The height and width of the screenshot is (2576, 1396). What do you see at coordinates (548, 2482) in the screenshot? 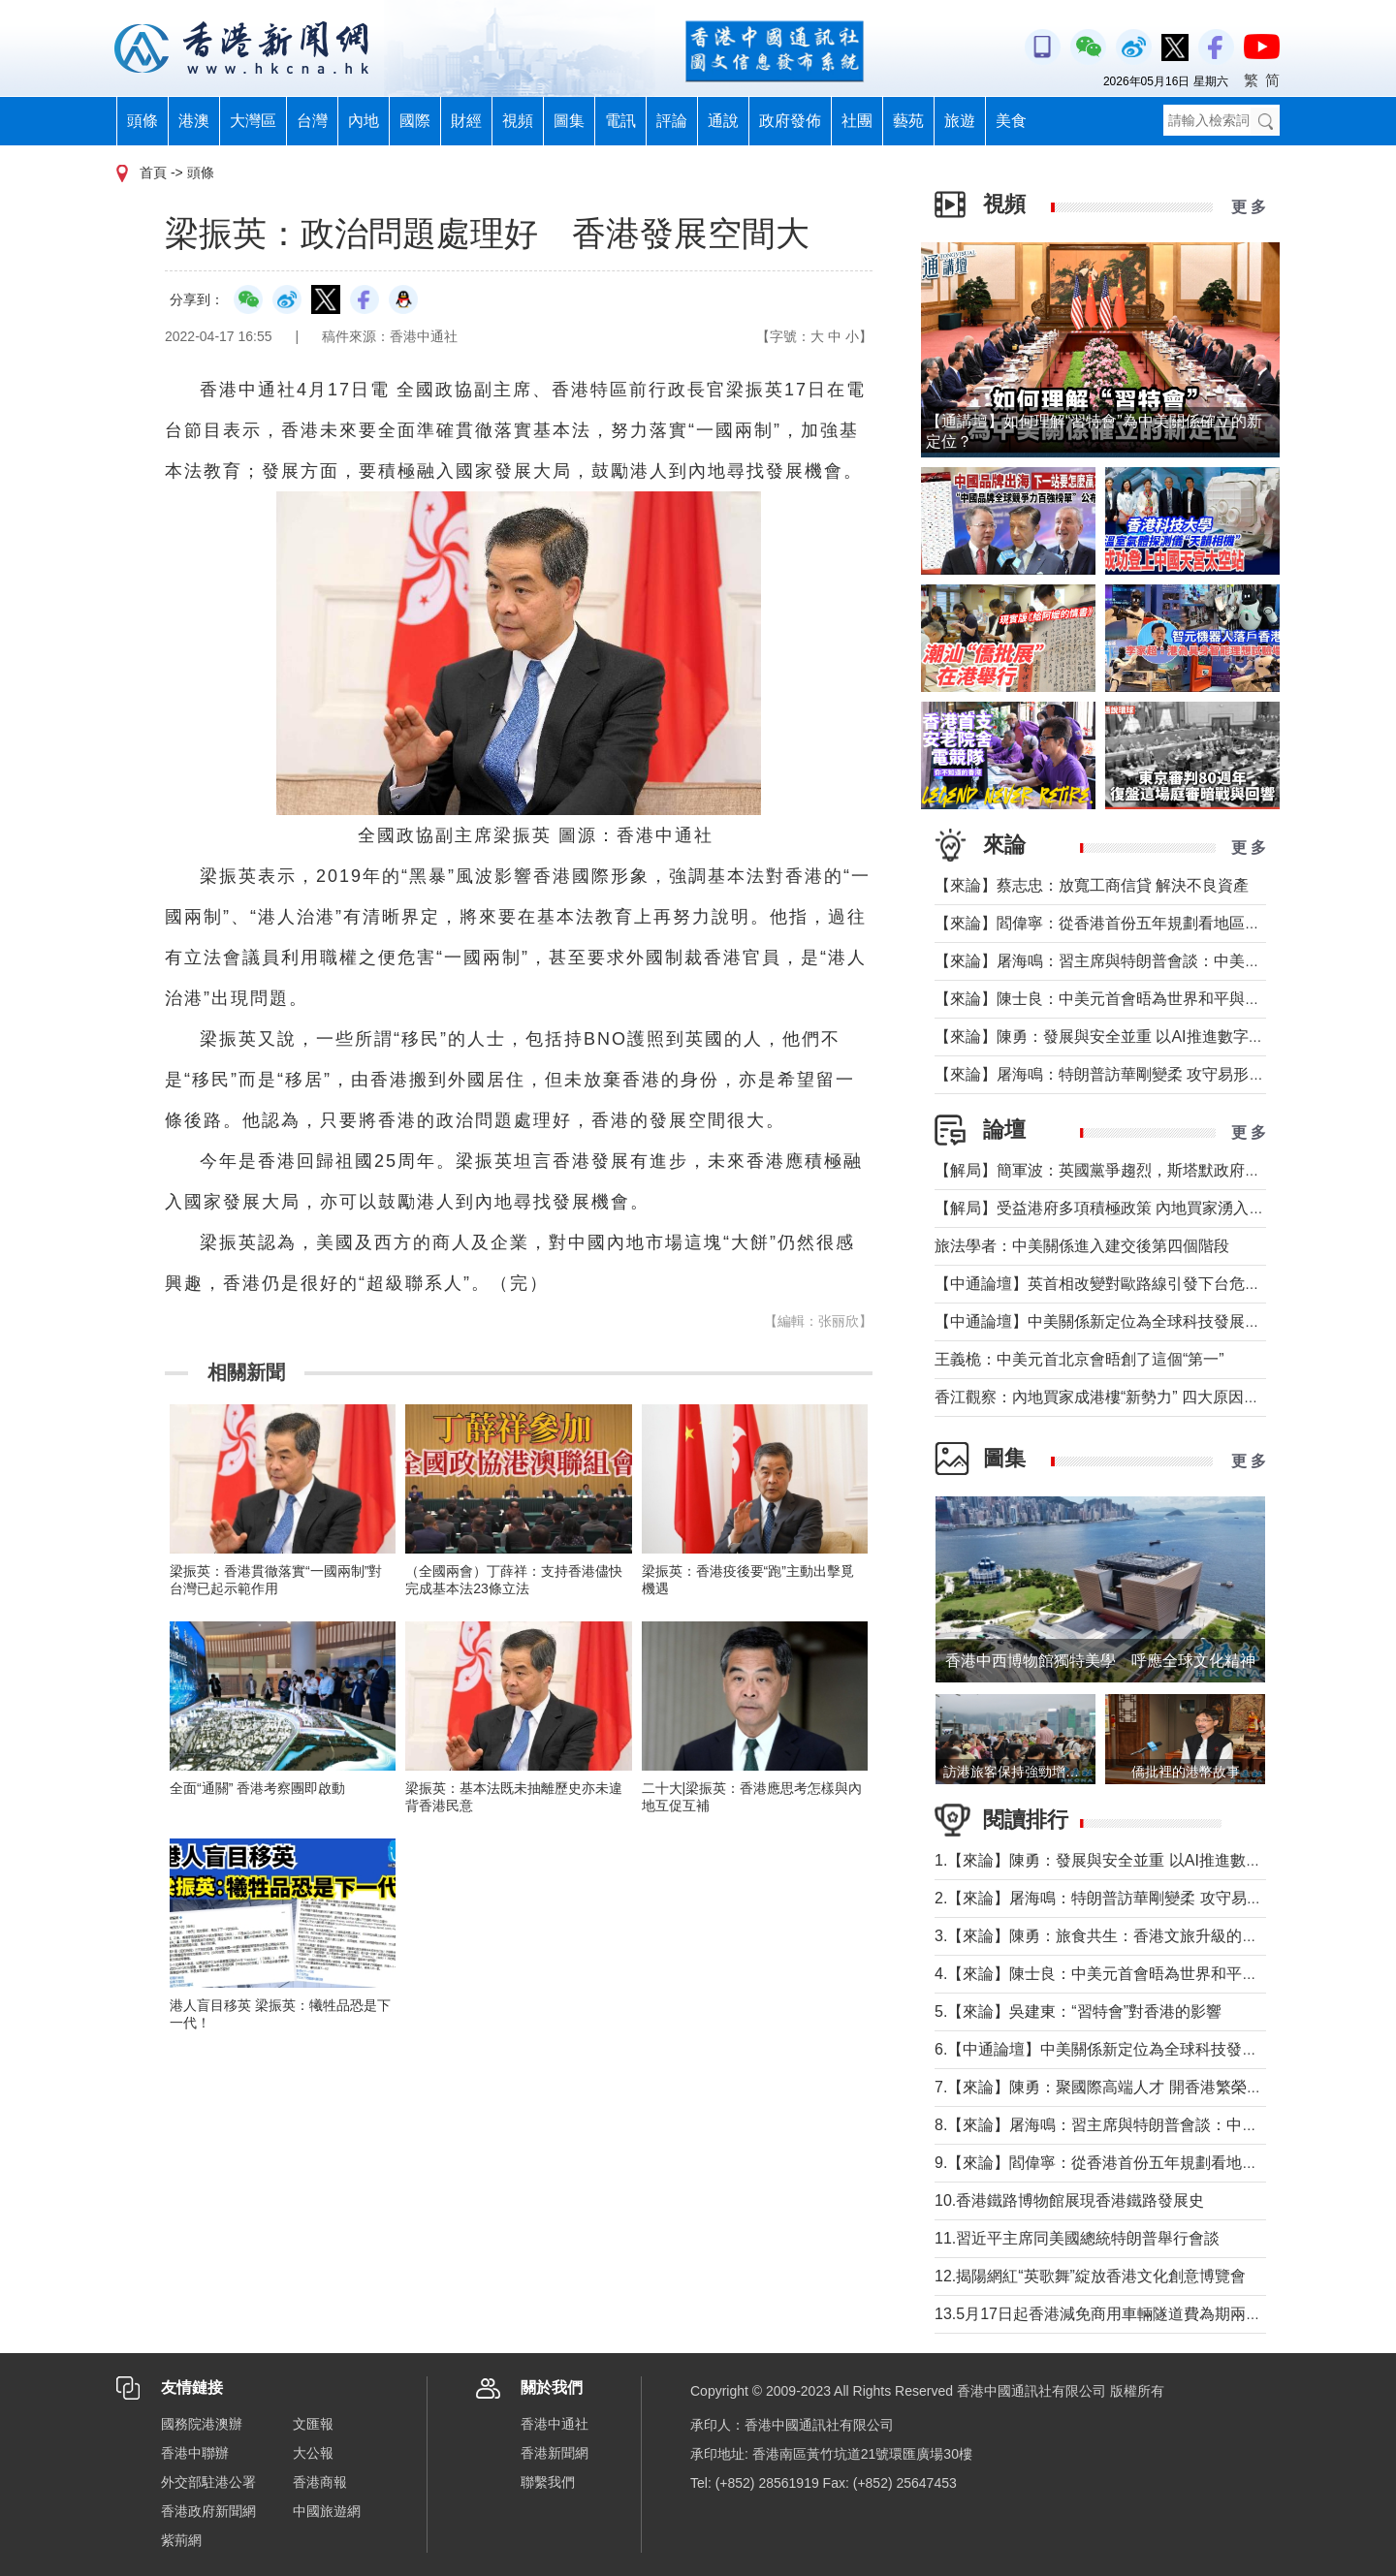
I see `聯繫我們` at bounding box center [548, 2482].